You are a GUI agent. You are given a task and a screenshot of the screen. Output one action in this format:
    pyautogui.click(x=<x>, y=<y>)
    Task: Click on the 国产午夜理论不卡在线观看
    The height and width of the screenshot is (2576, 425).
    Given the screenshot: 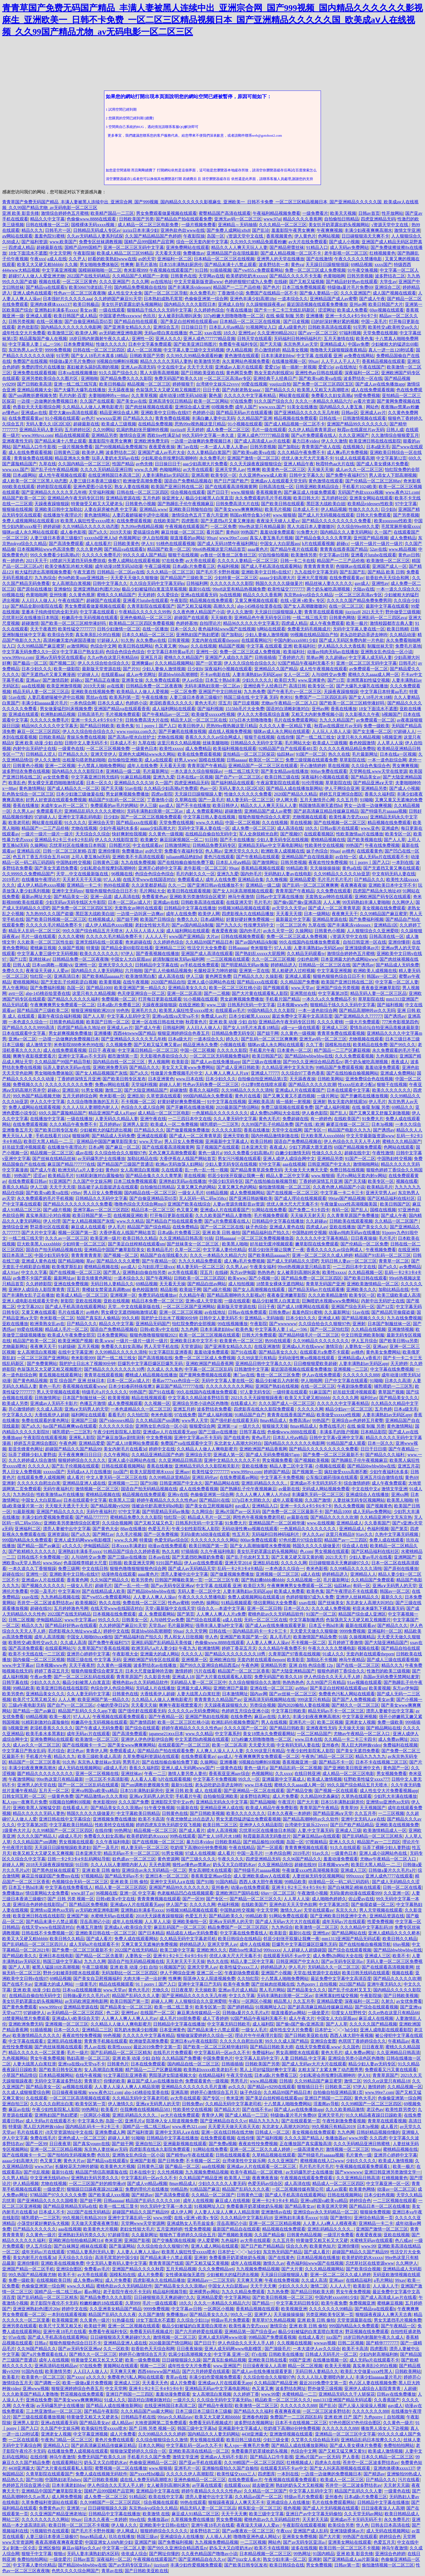 What is the action you would take?
    pyautogui.click(x=352, y=1591)
    